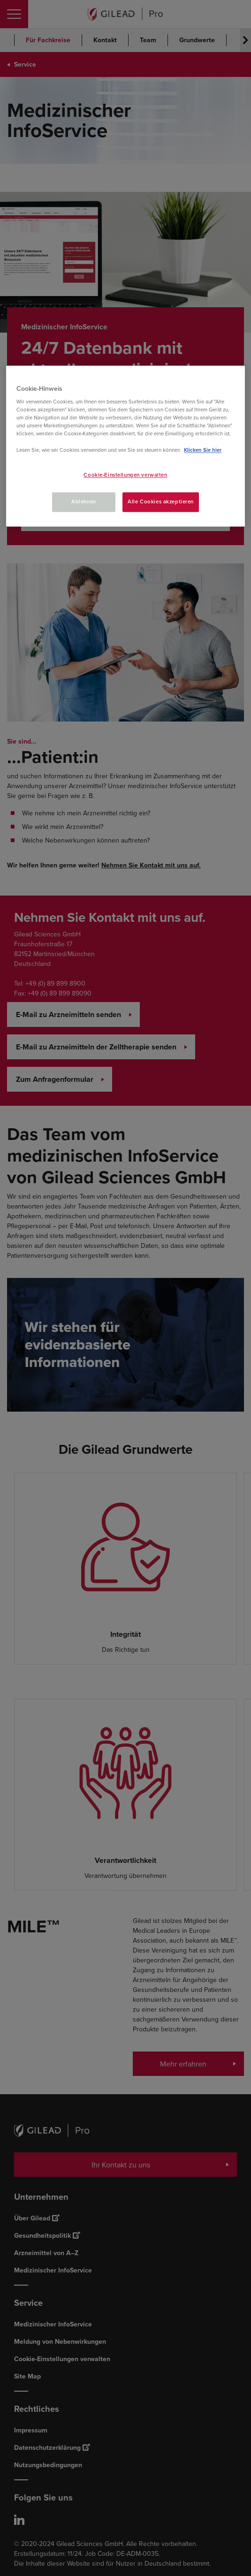  I want to click on Ablehnen, so click(83, 501).